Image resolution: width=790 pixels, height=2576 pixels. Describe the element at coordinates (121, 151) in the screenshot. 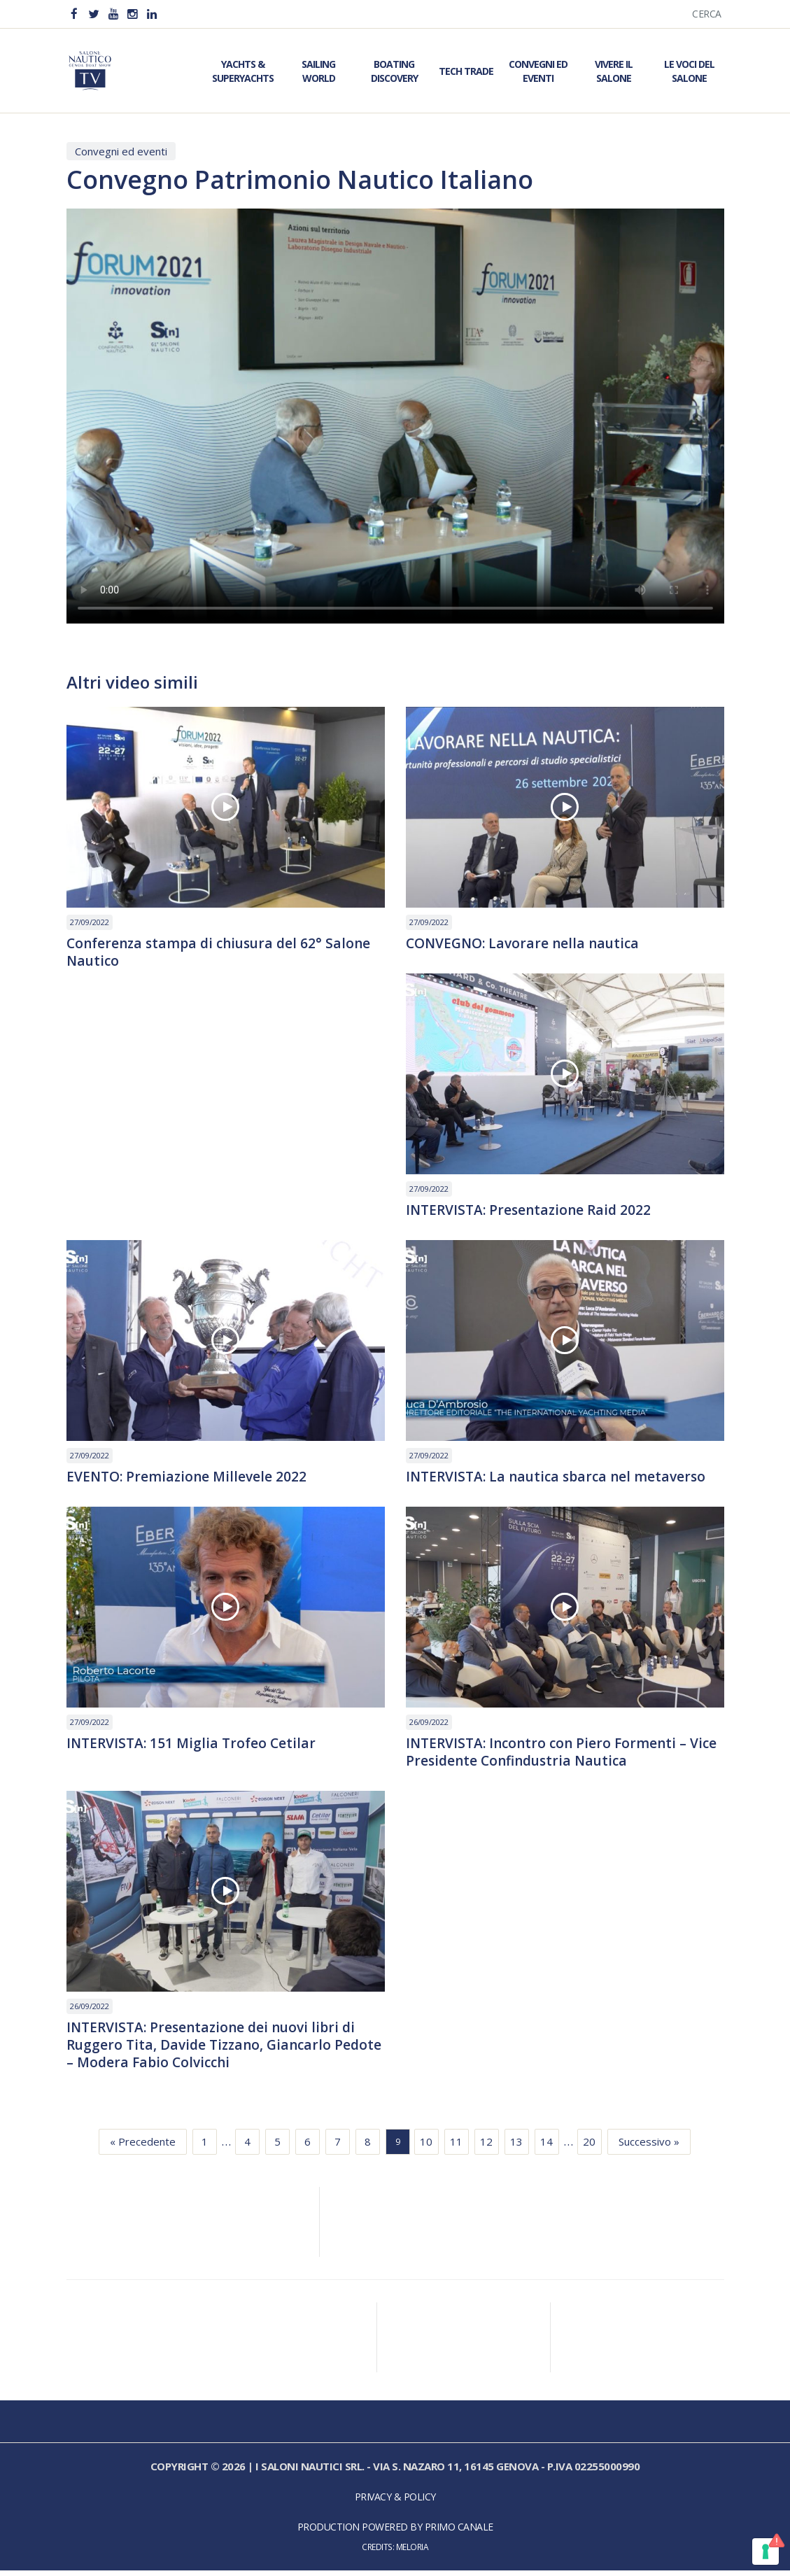

I see `Convegni ed eventi` at that location.